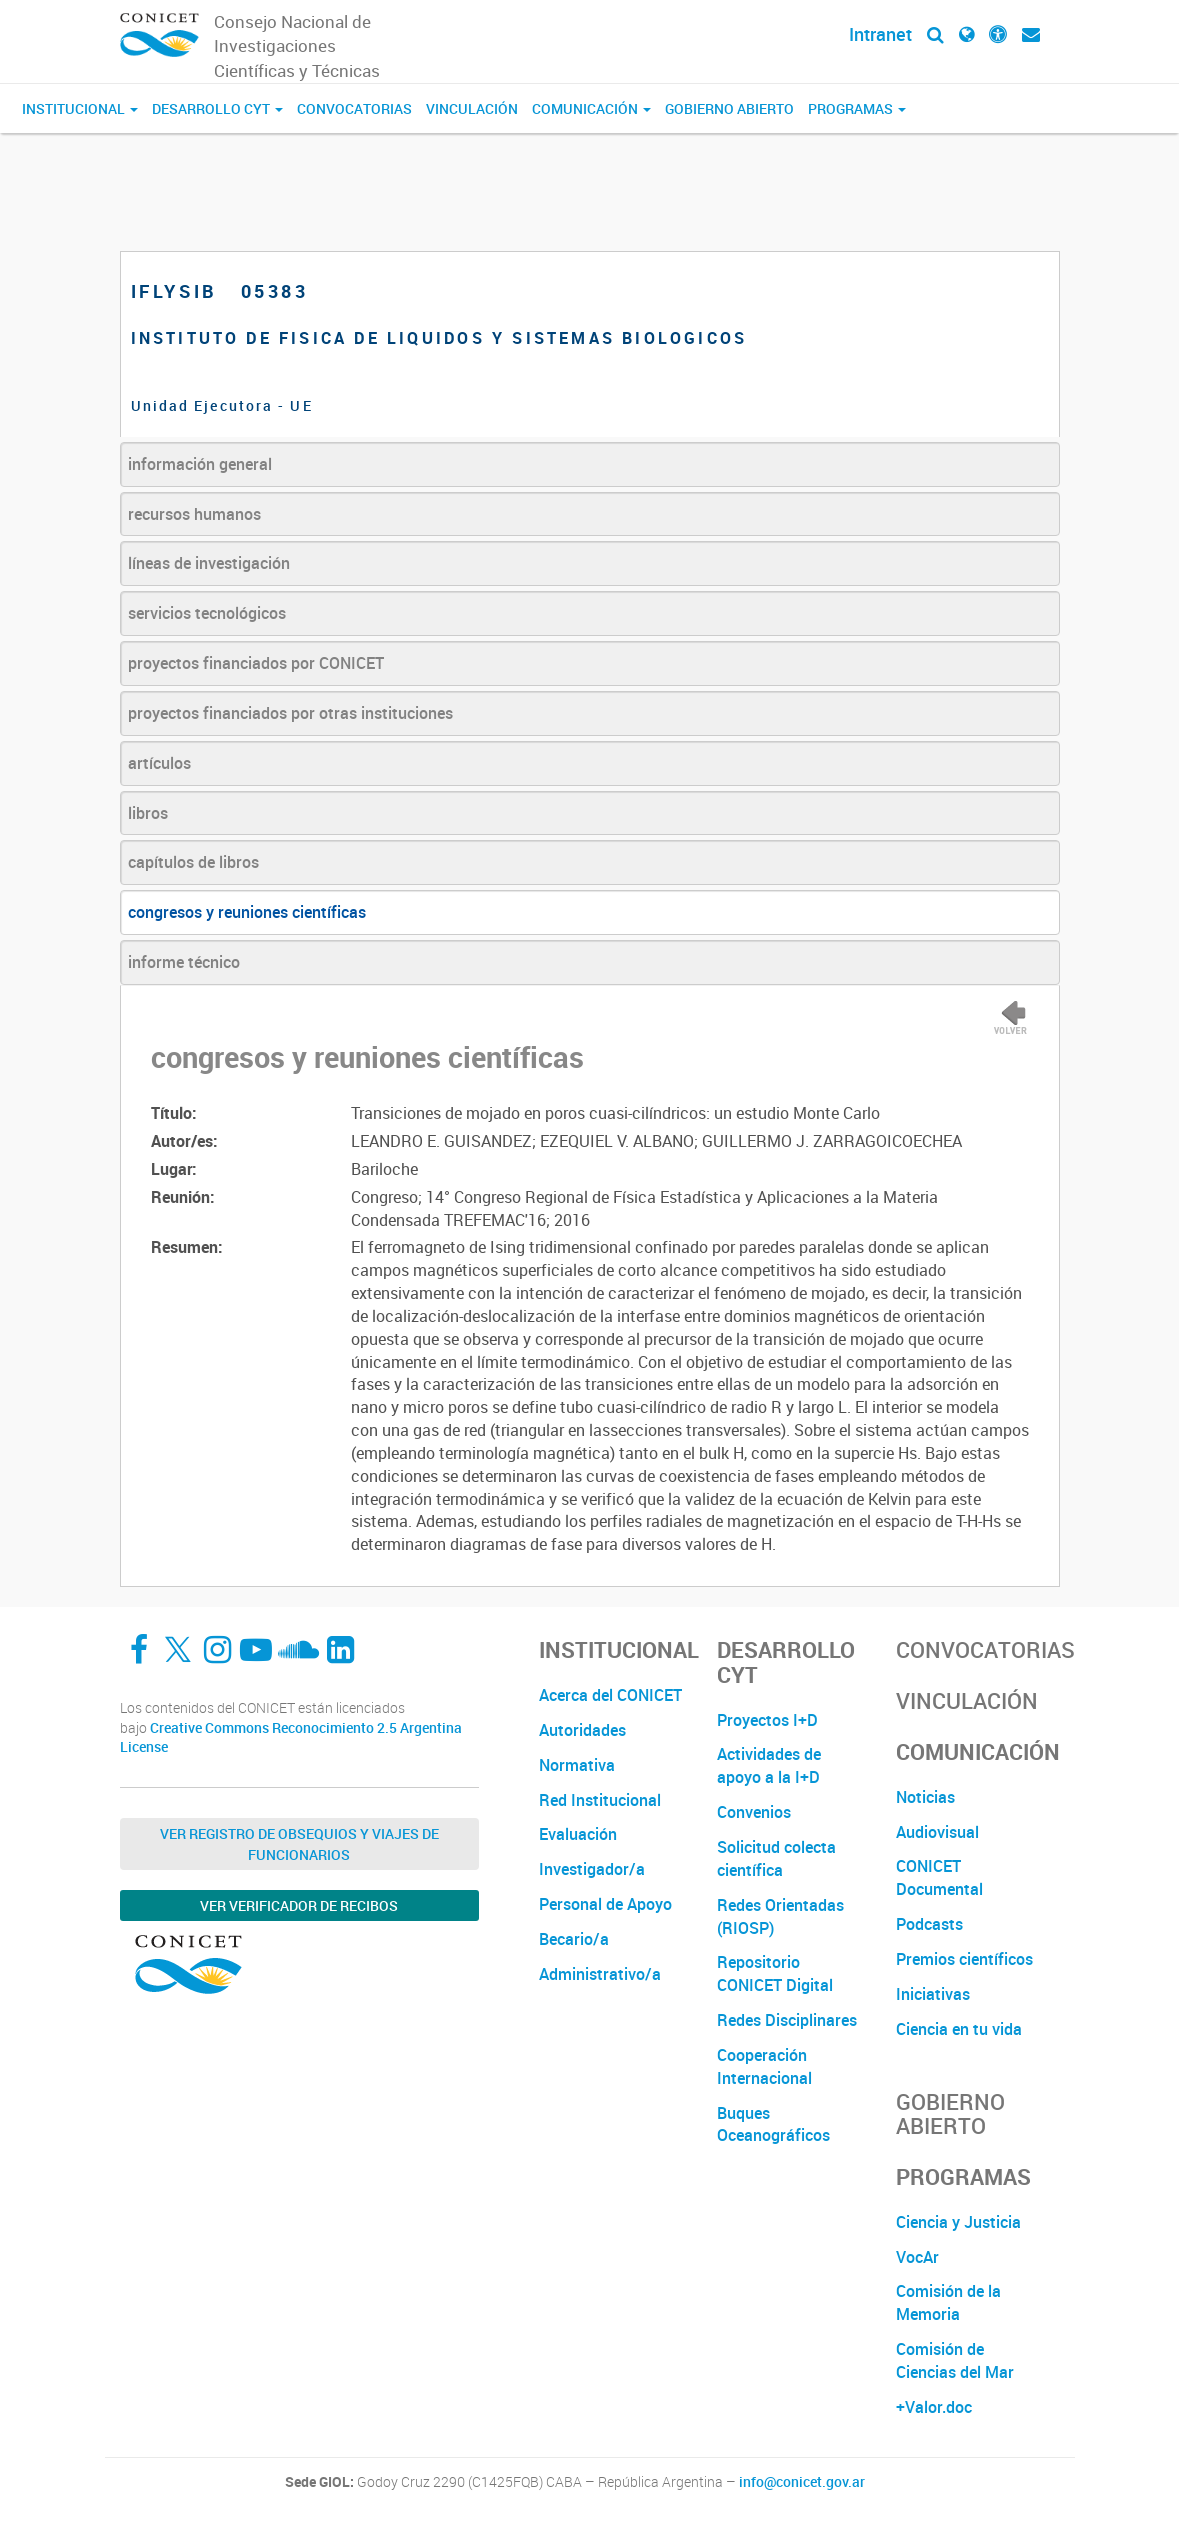  What do you see at coordinates (959, 2029) in the screenshot?
I see `Ciencia en tu vida` at bounding box center [959, 2029].